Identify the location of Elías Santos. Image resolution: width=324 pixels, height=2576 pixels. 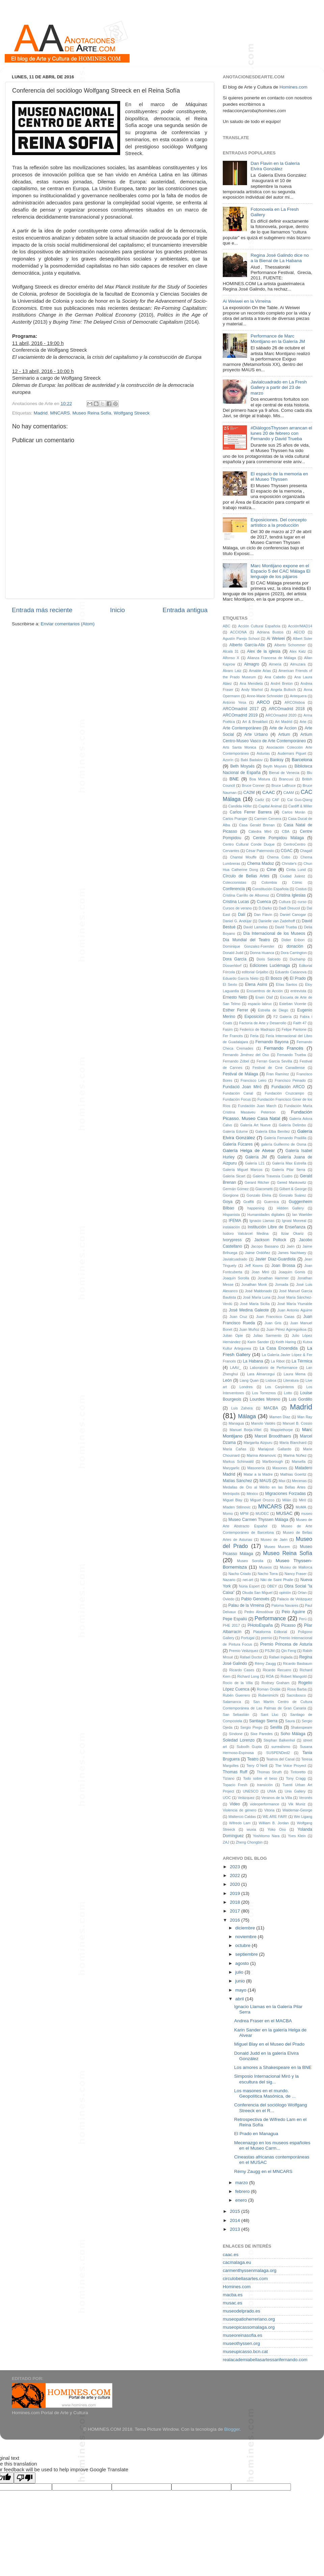
(286, 984).